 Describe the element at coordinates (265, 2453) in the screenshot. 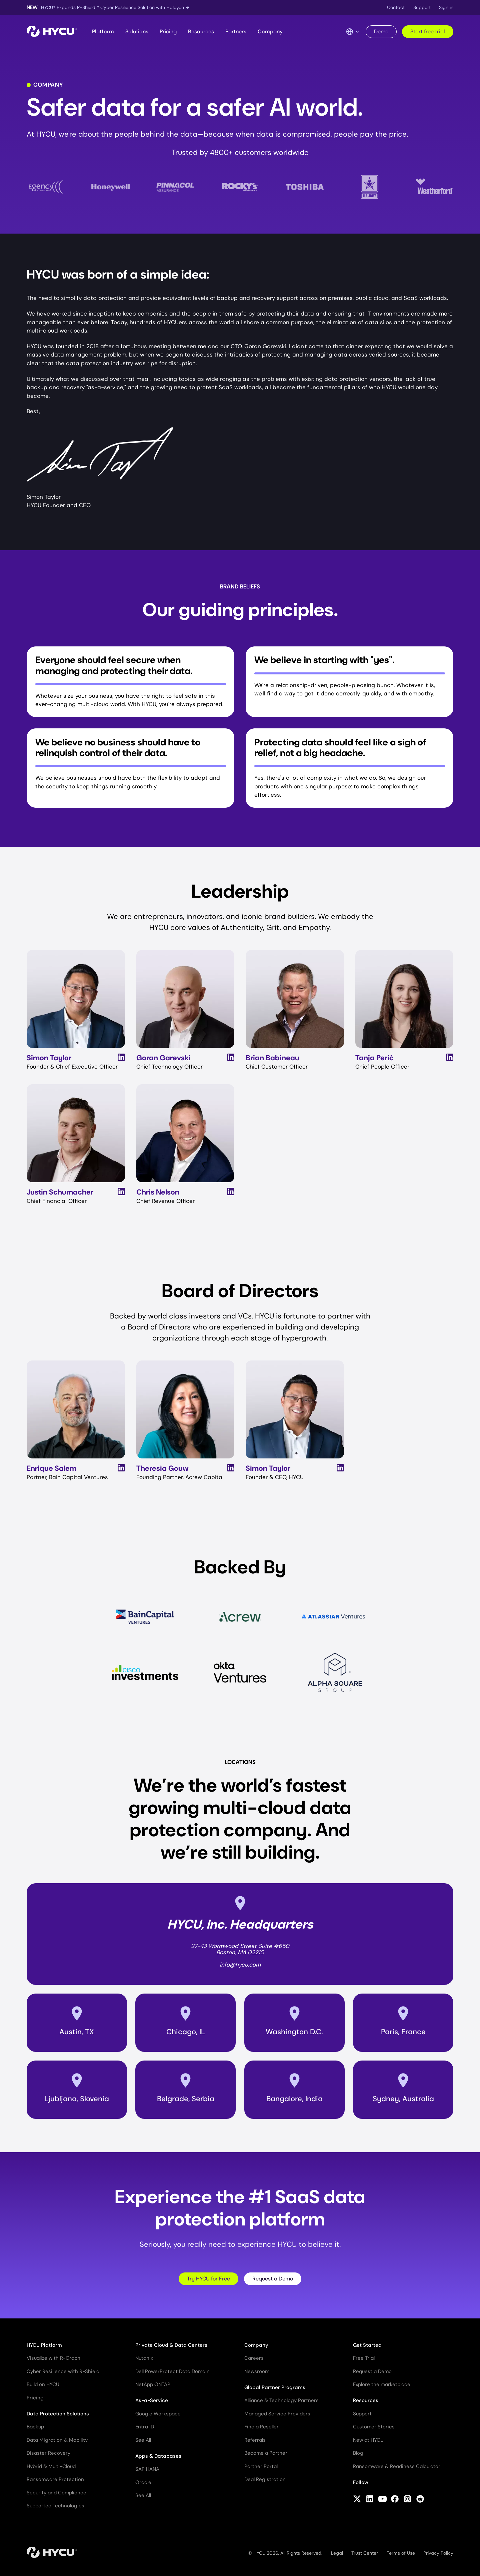

I see `Become a Partner` at that location.